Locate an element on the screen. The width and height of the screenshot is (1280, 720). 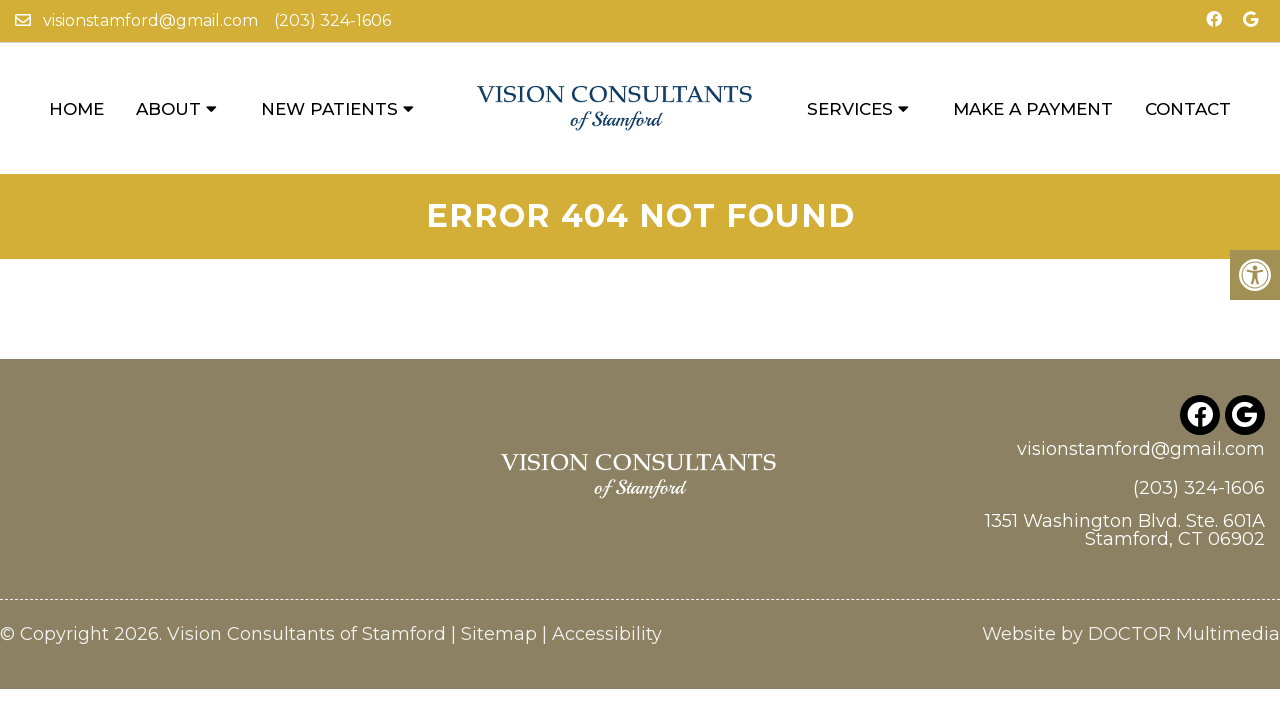
Home is located at coordinates (76, 109).